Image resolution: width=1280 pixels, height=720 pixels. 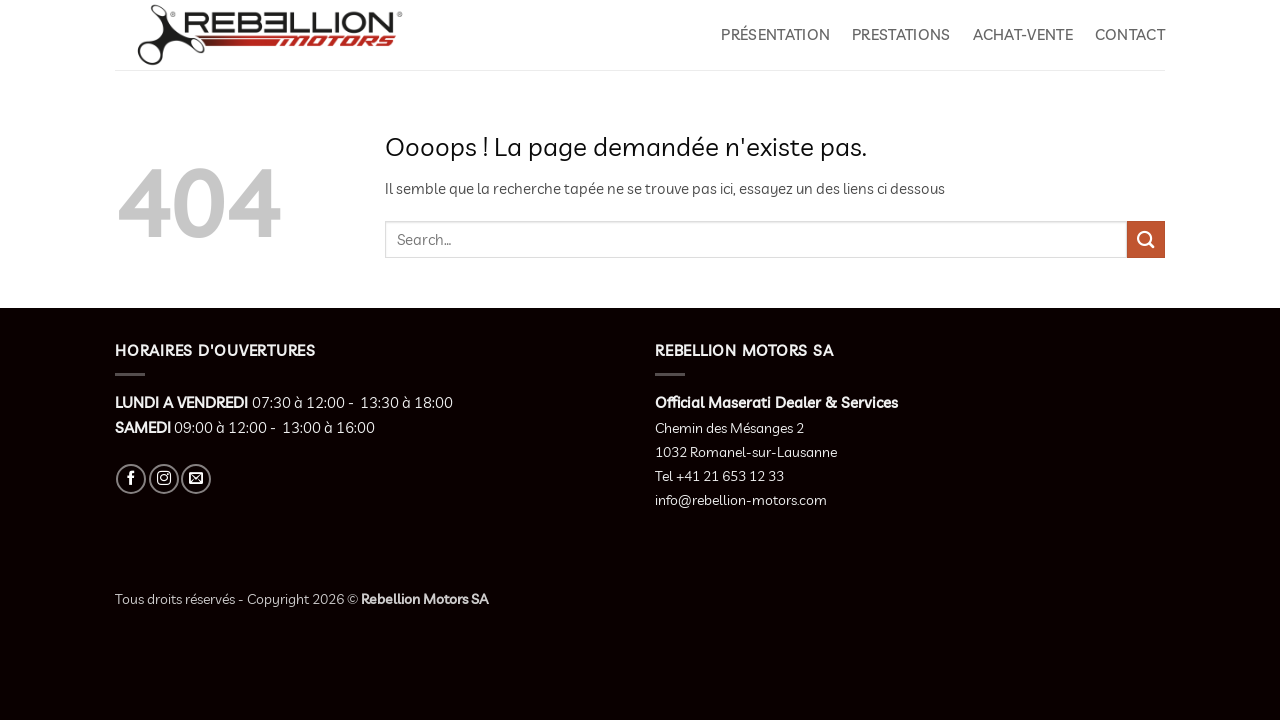 What do you see at coordinates (901, 34) in the screenshot?
I see `Prestations` at bounding box center [901, 34].